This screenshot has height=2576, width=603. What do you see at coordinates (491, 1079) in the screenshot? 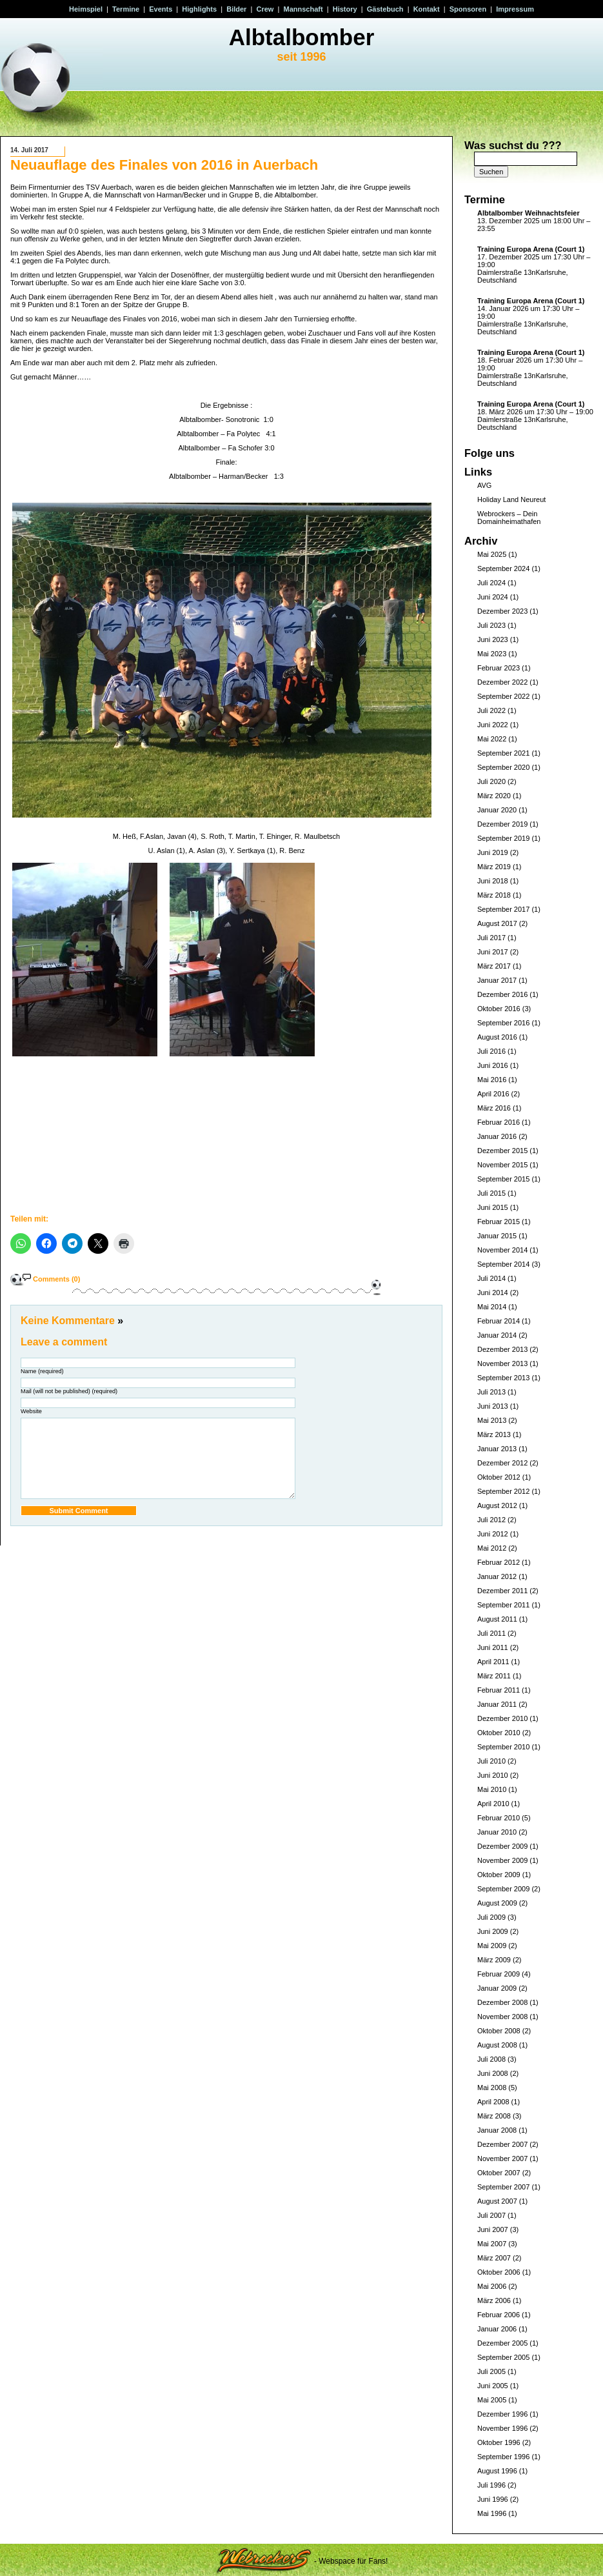
I see `Mai 2016` at bounding box center [491, 1079].